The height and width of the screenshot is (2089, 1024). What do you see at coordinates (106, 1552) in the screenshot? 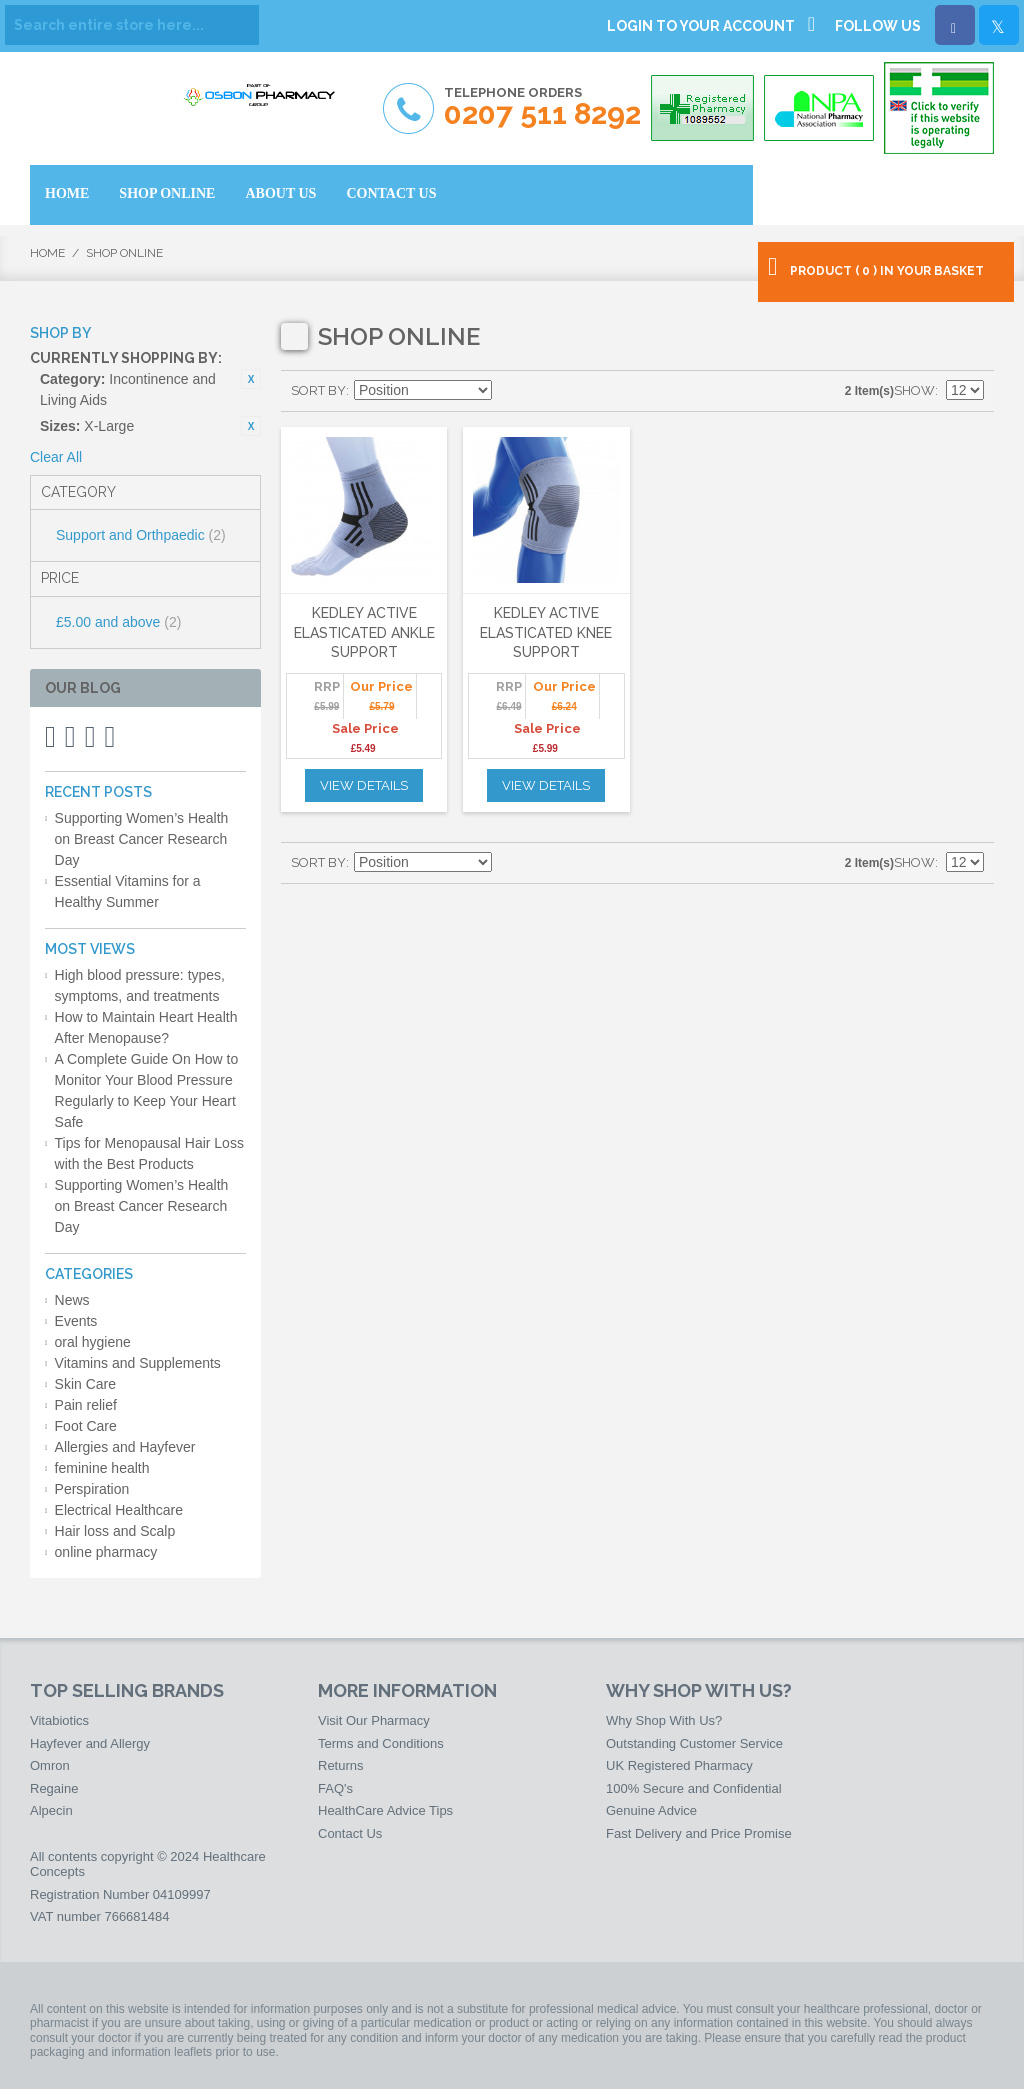
I see `online pharmacy` at bounding box center [106, 1552].